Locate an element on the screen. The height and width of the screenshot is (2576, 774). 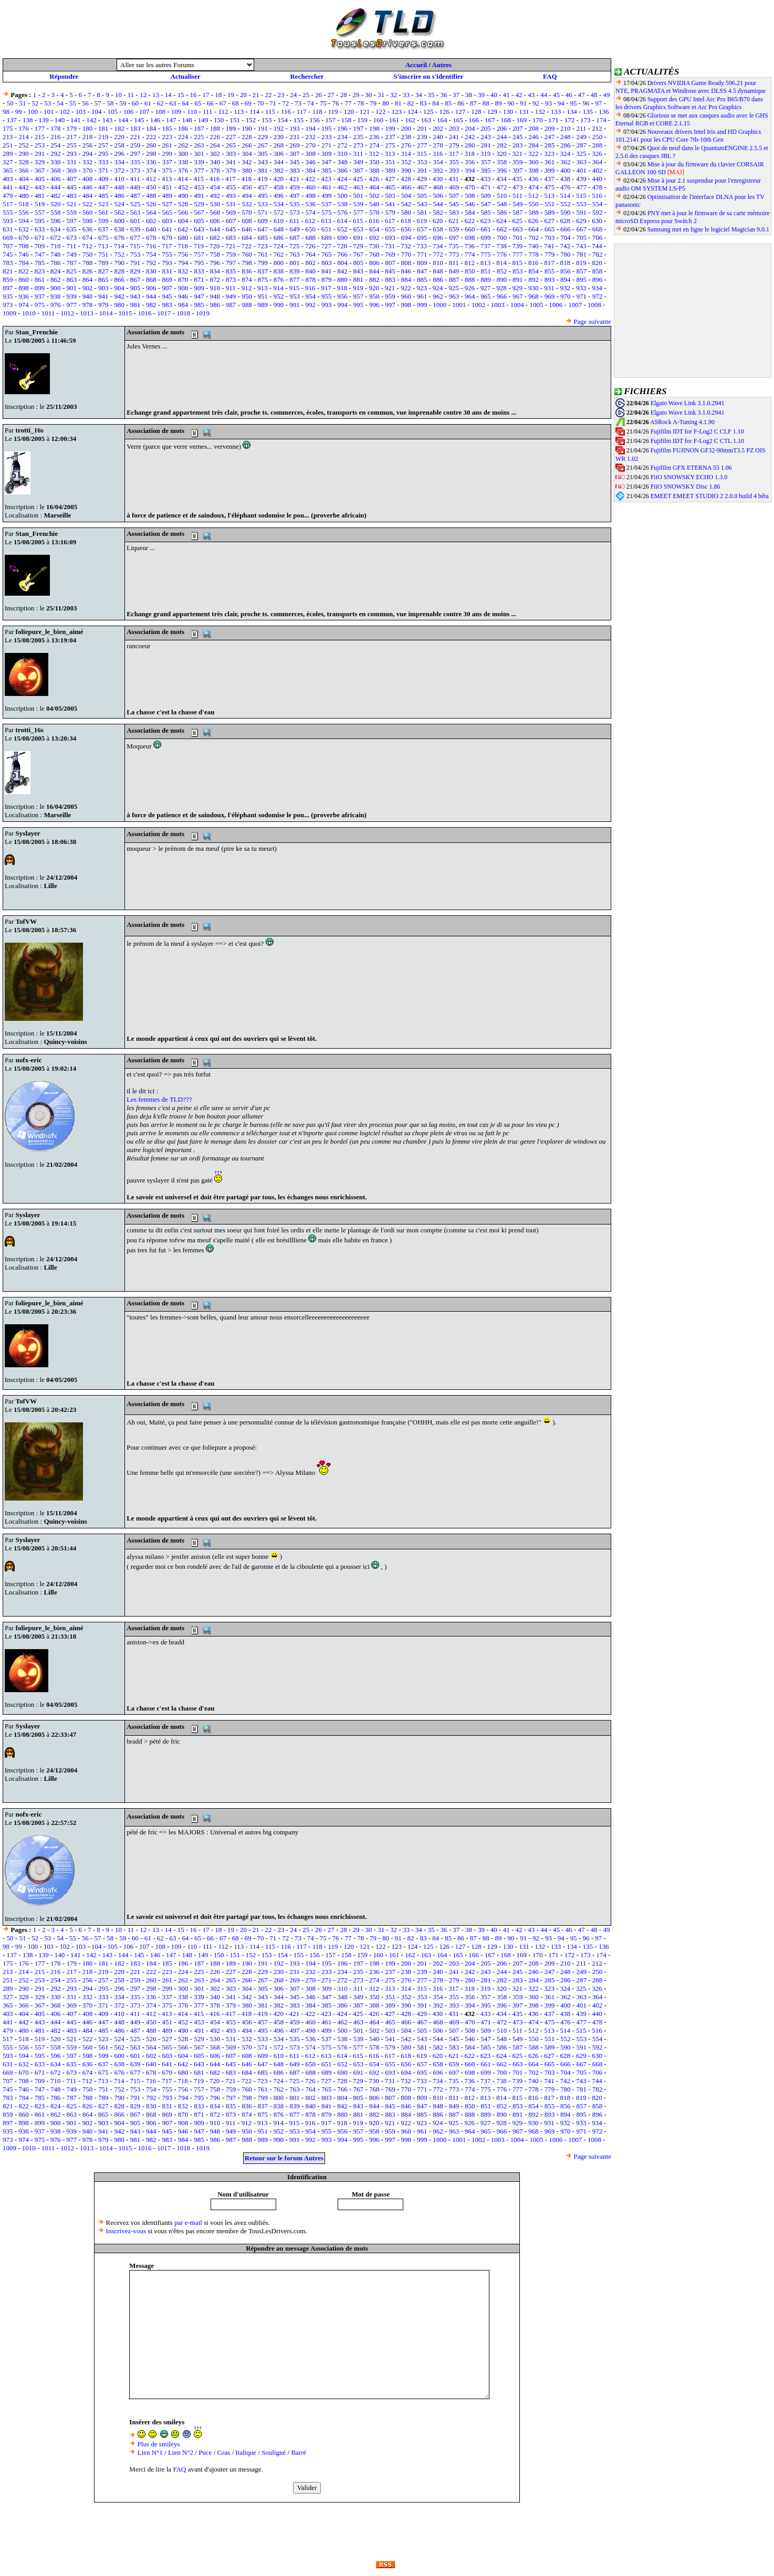
44 is located at coordinates (543, 95).